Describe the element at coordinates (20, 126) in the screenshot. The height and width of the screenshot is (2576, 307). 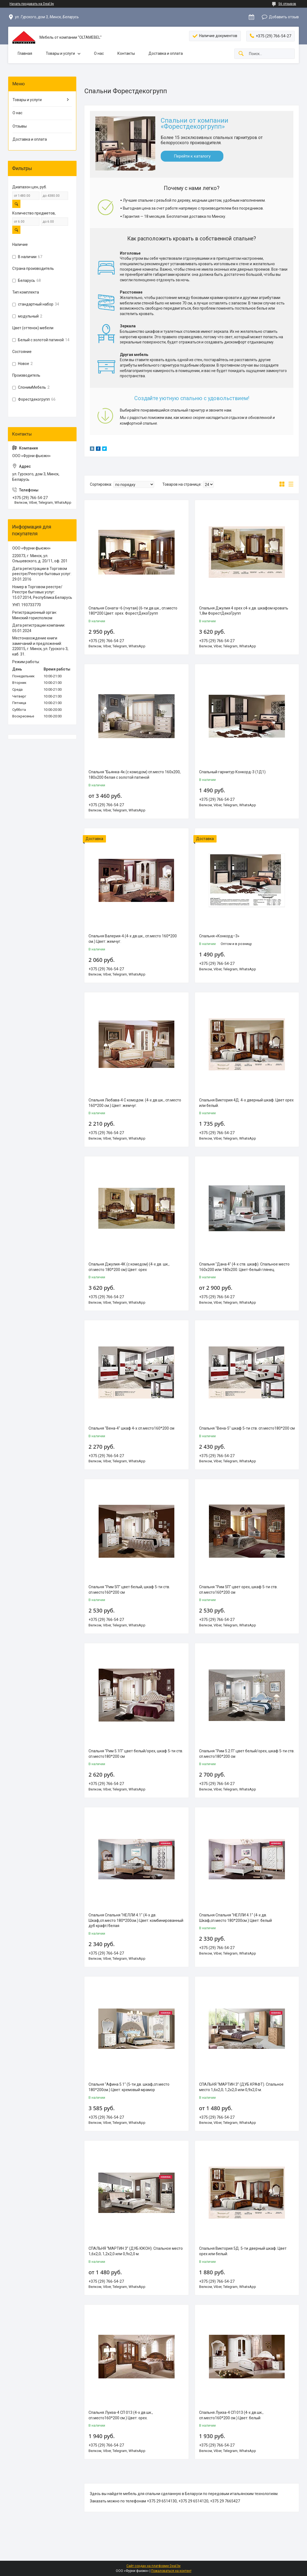
I see `Отзывы` at that location.